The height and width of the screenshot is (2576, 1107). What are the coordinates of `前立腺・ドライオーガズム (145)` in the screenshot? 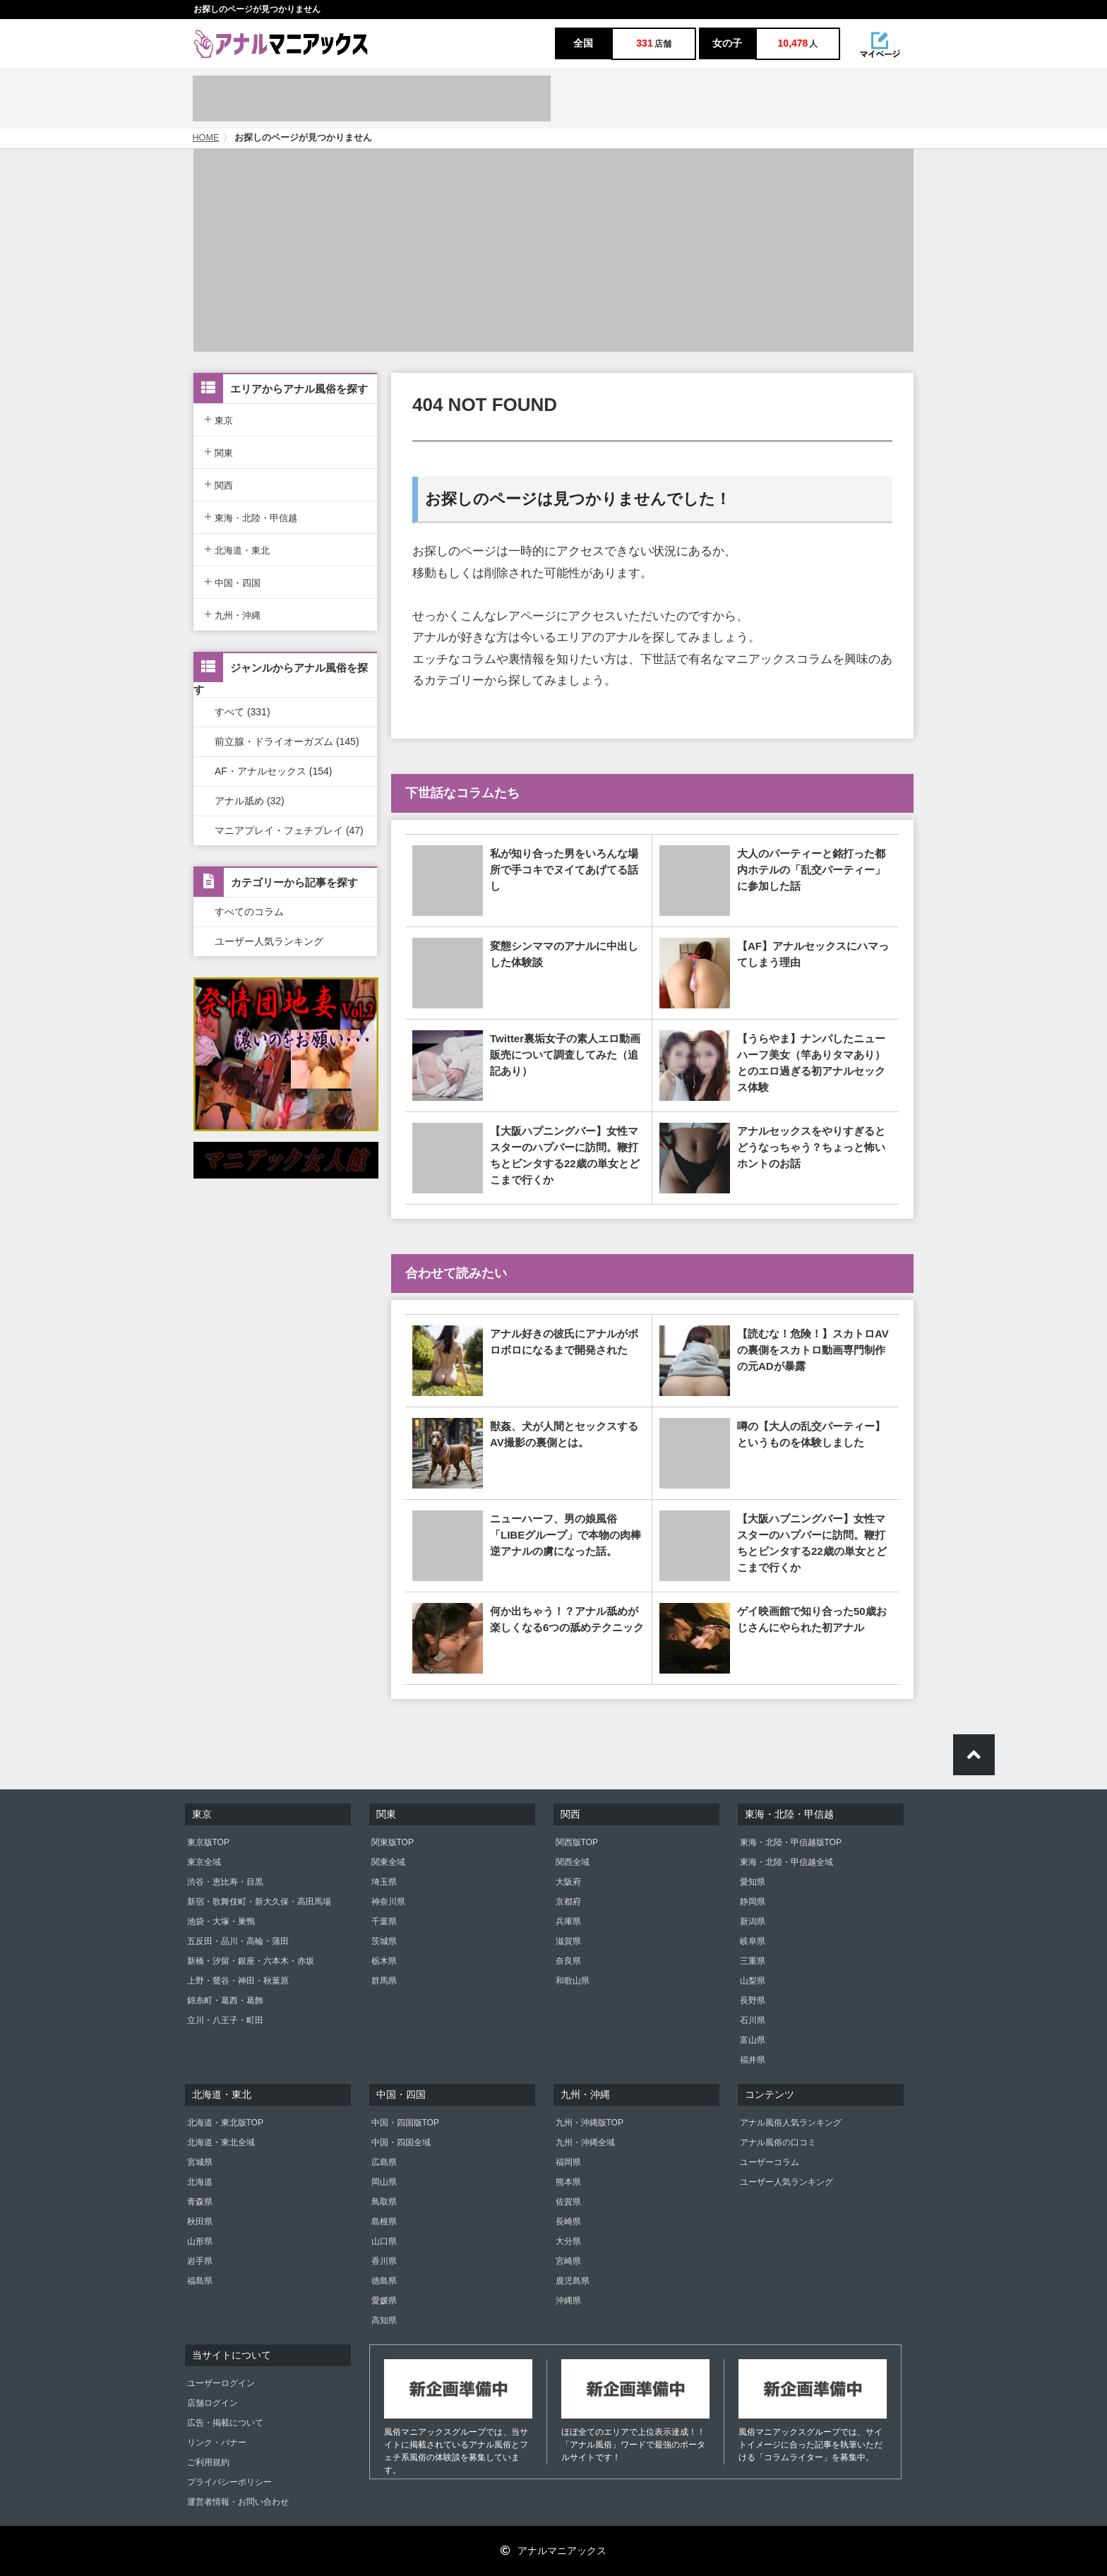 It's located at (287, 741).